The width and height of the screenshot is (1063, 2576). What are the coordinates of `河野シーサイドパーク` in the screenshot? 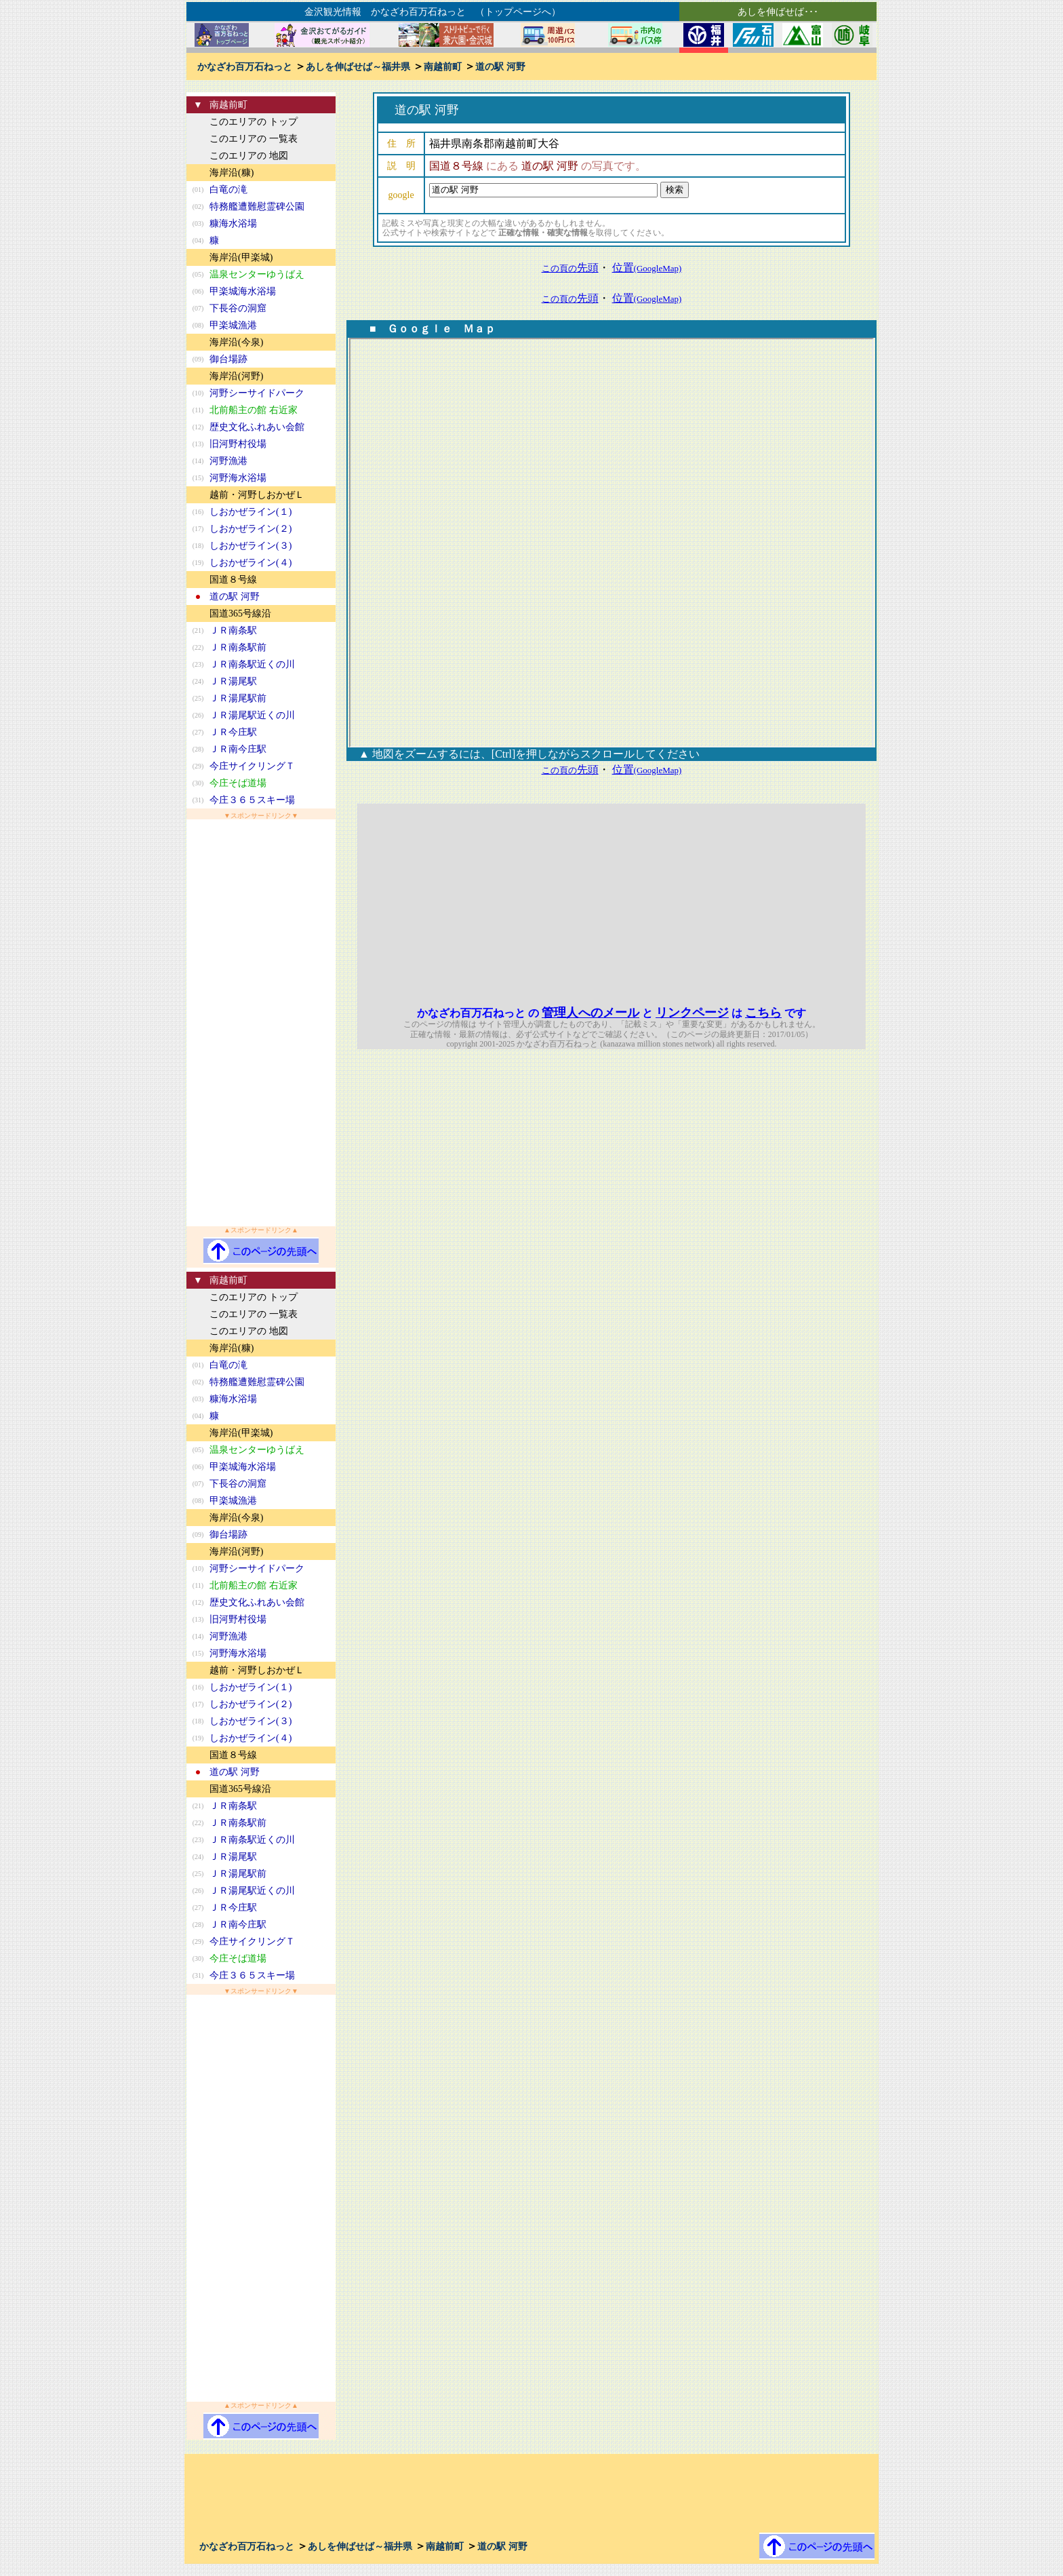 It's located at (256, 393).